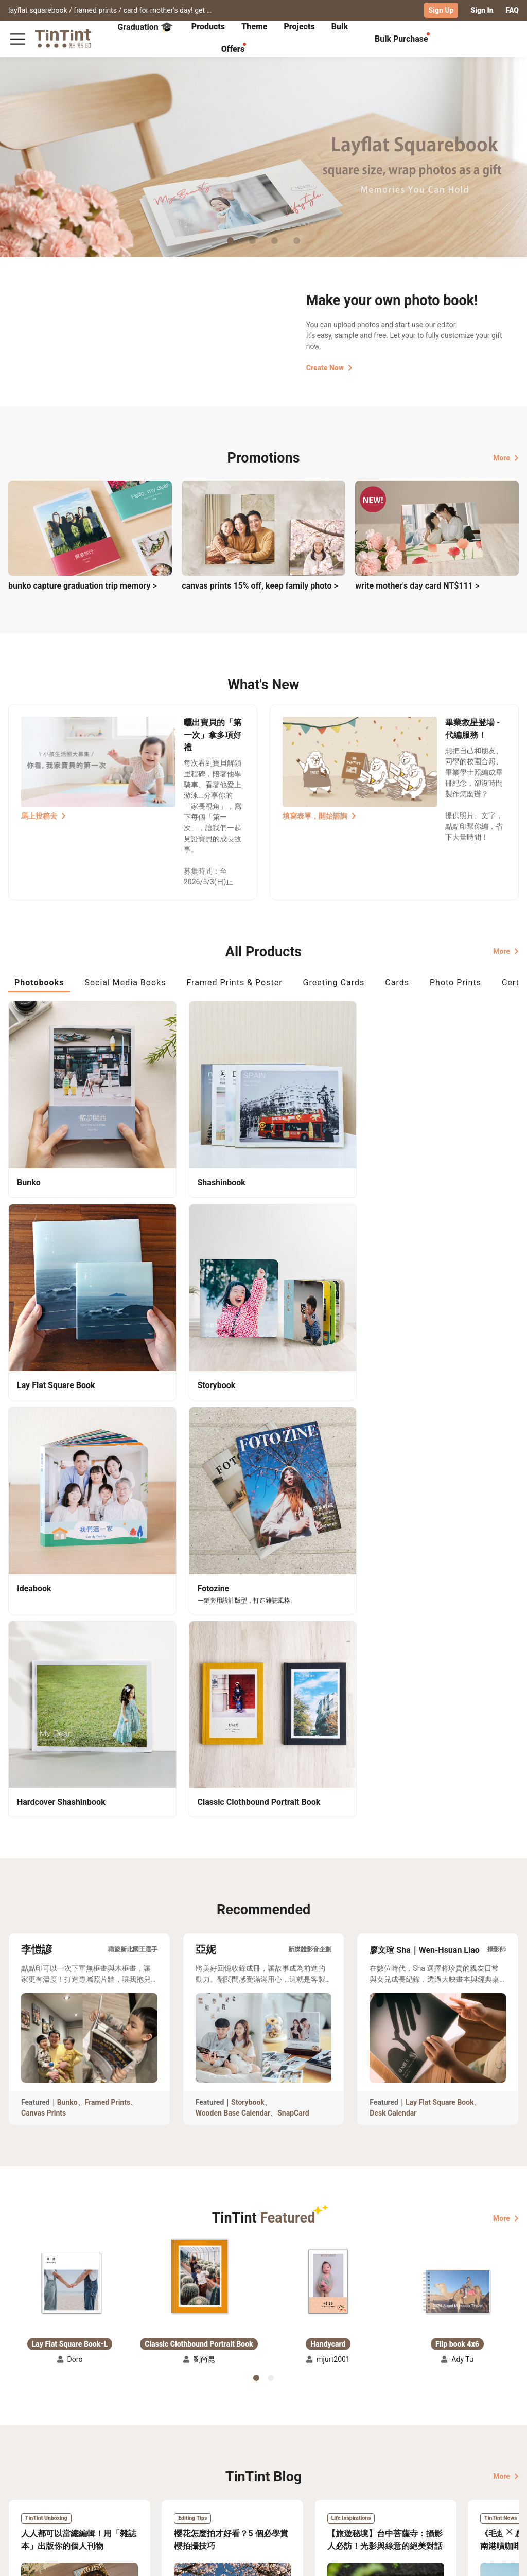 Image resolution: width=527 pixels, height=2576 pixels. What do you see at coordinates (329, 367) in the screenshot?
I see `Create Now` at bounding box center [329, 367].